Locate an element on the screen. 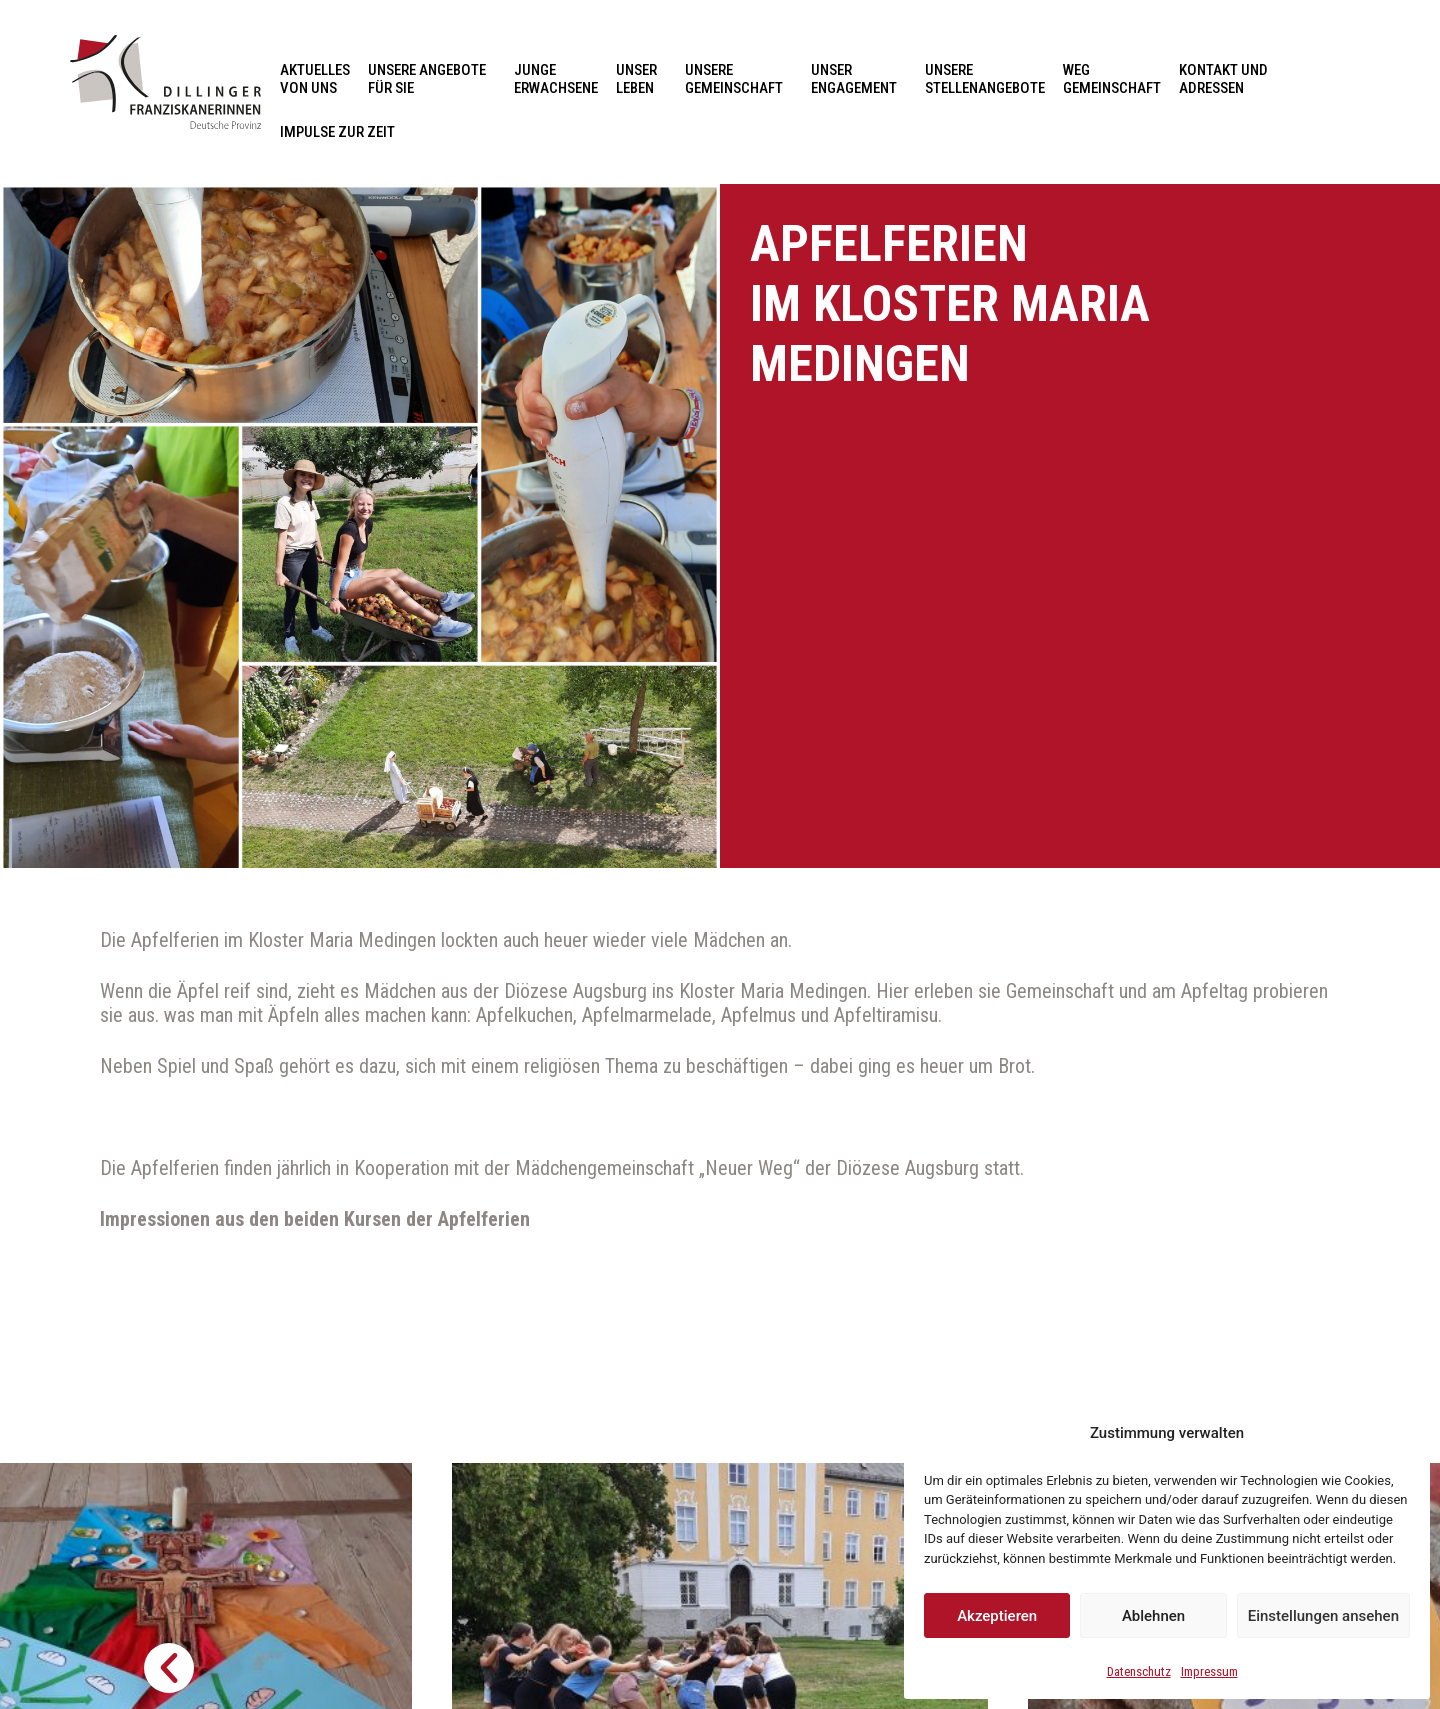 Image resolution: width=1440 pixels, height=1709 pixels. Unsere Angebote für Sie is located at coordinates (432, 79).